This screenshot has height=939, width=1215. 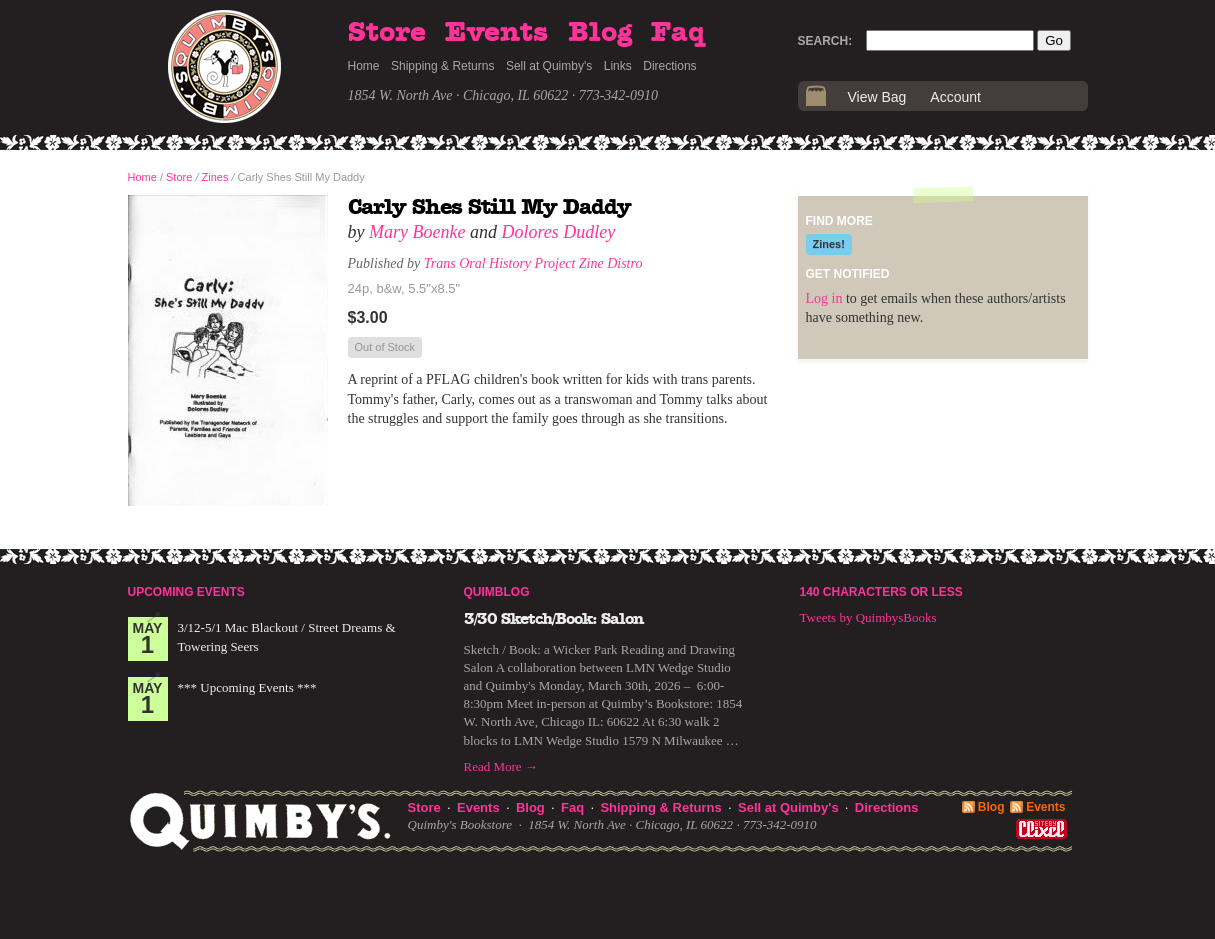 I want to click on Shipping & Returns, so click(x=442, y=66).